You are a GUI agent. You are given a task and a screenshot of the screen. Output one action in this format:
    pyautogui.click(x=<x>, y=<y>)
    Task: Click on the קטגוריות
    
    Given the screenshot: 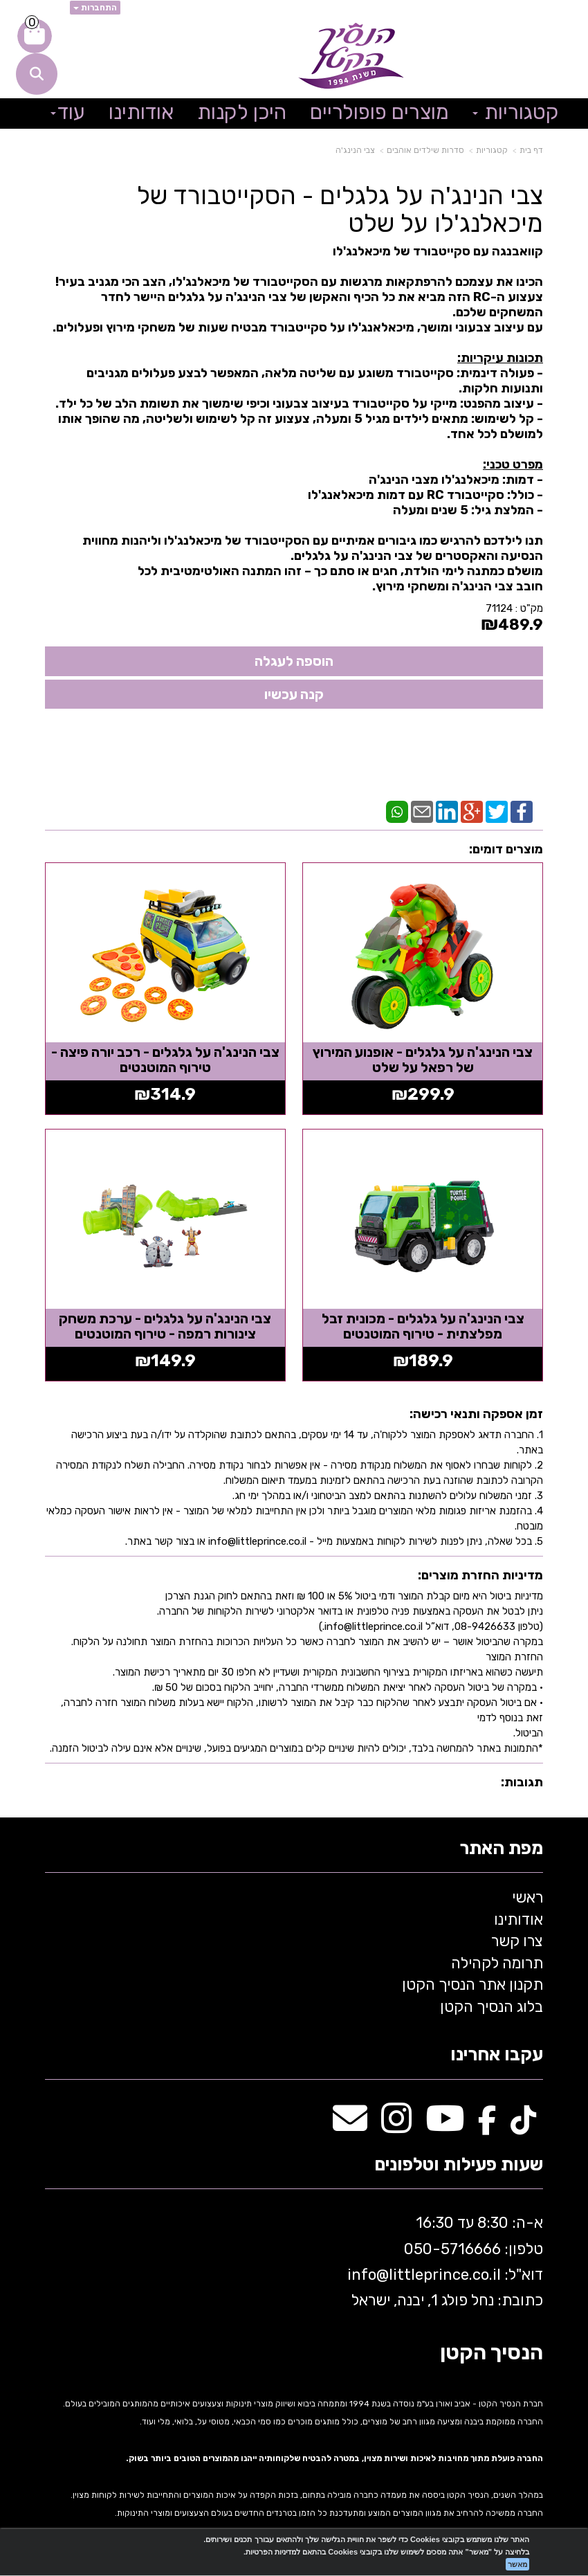 What is the action you would take?
    pyautogui.click(x=492, y=150)
    